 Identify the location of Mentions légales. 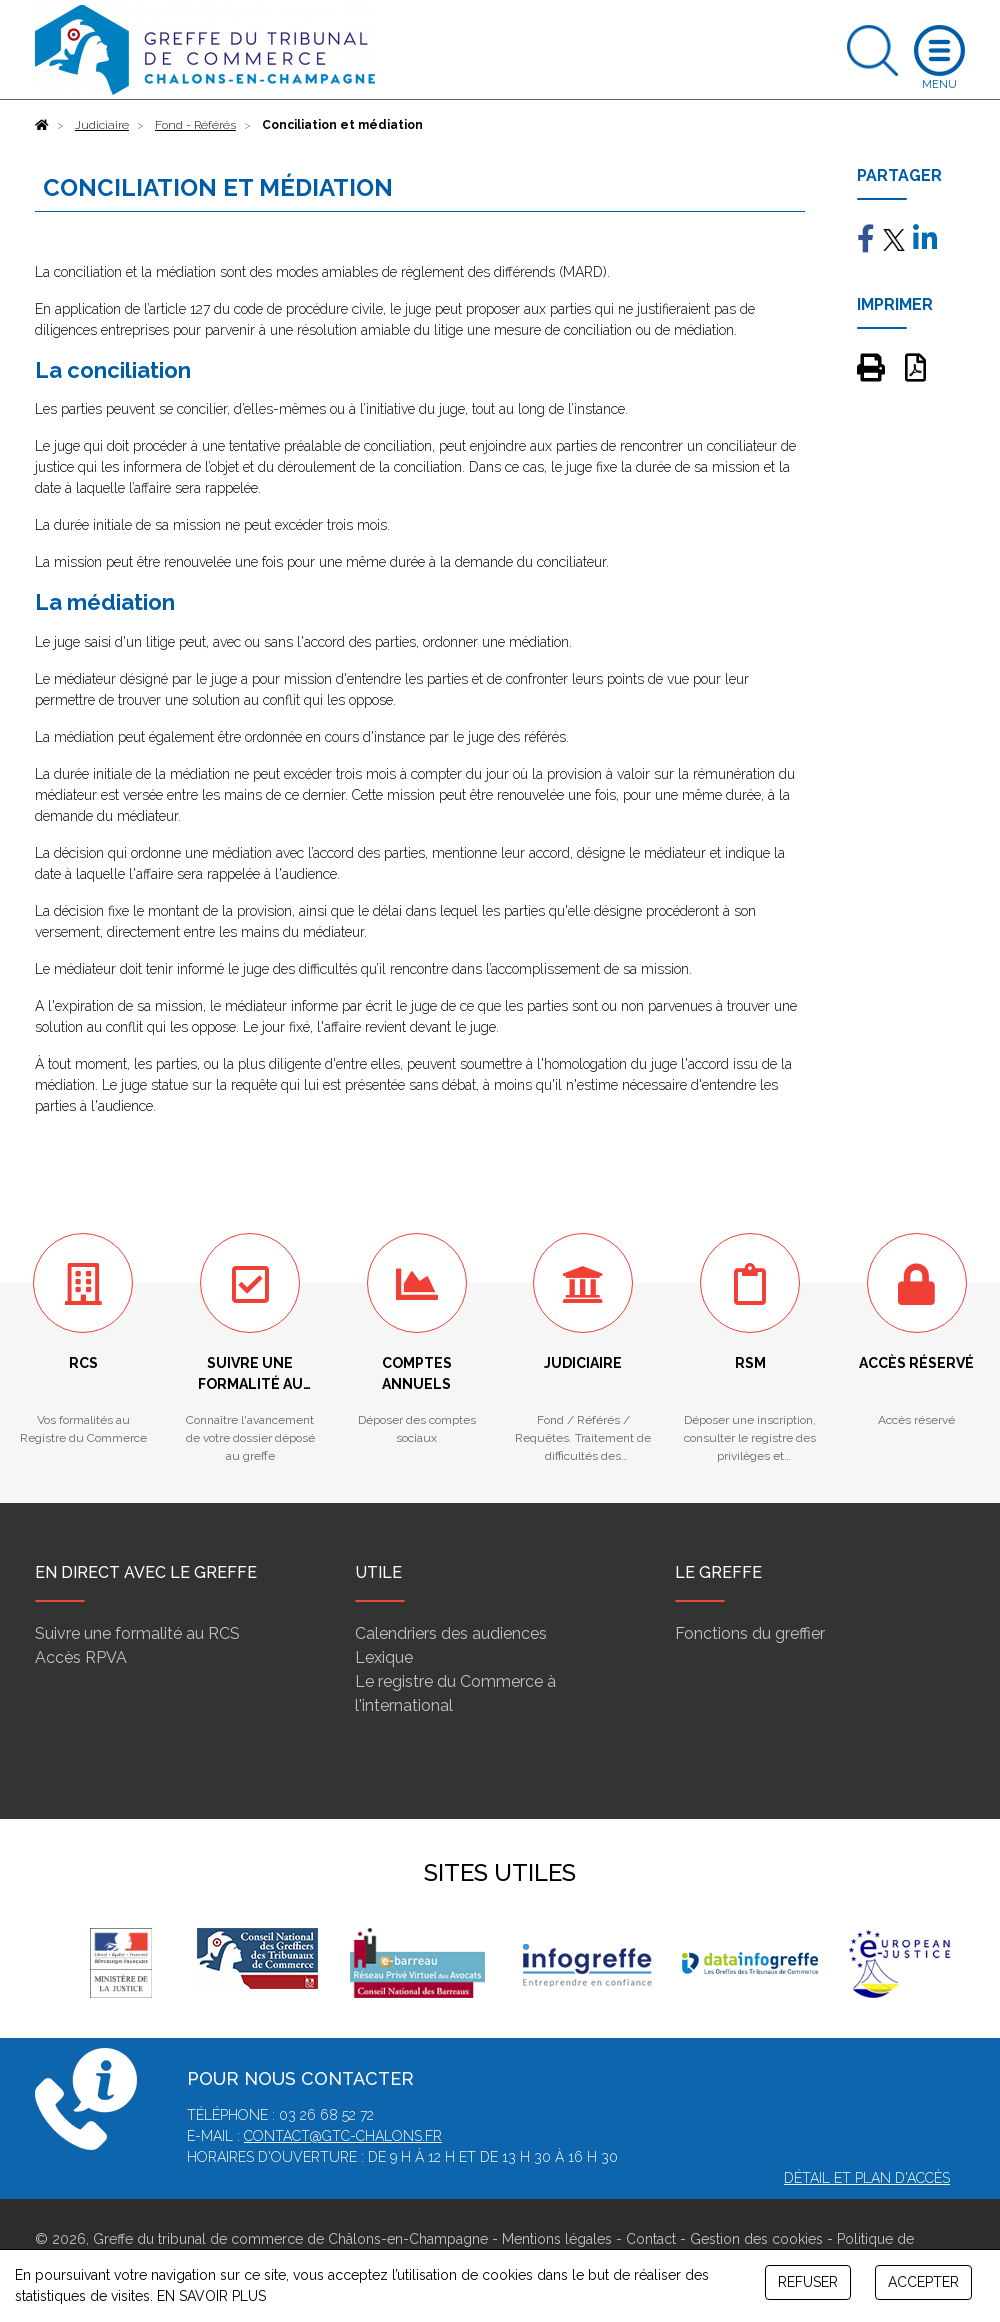
(557, 2239).